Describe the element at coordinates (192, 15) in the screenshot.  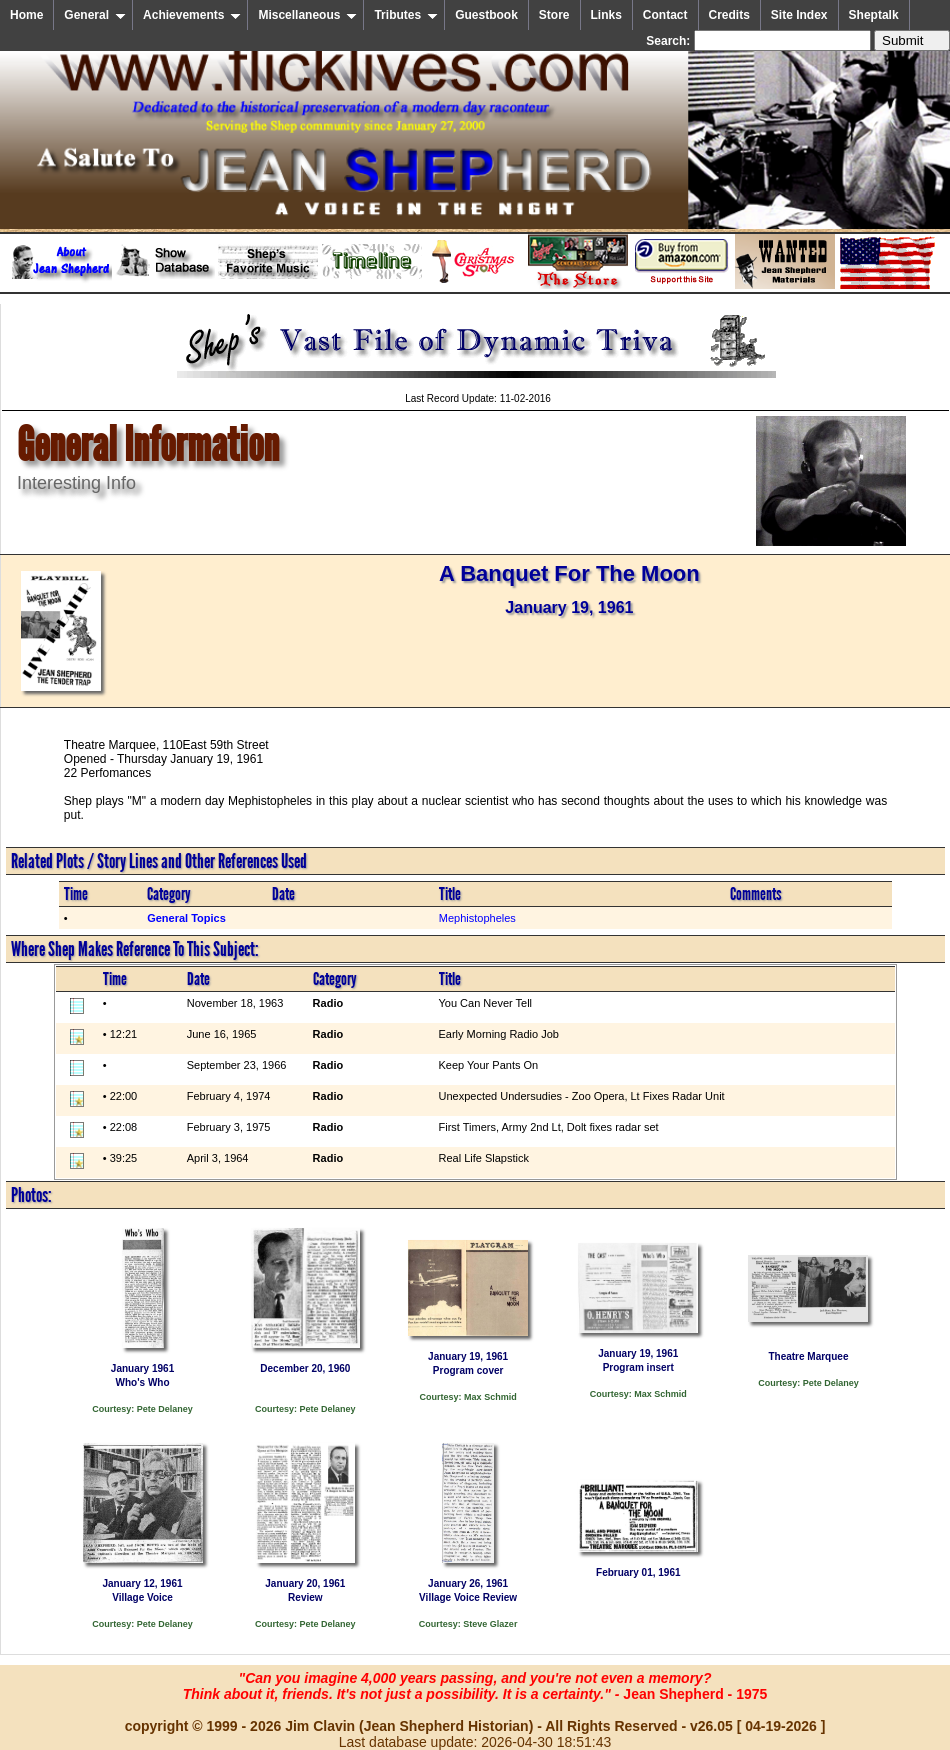
I see `Achievements` at that location.